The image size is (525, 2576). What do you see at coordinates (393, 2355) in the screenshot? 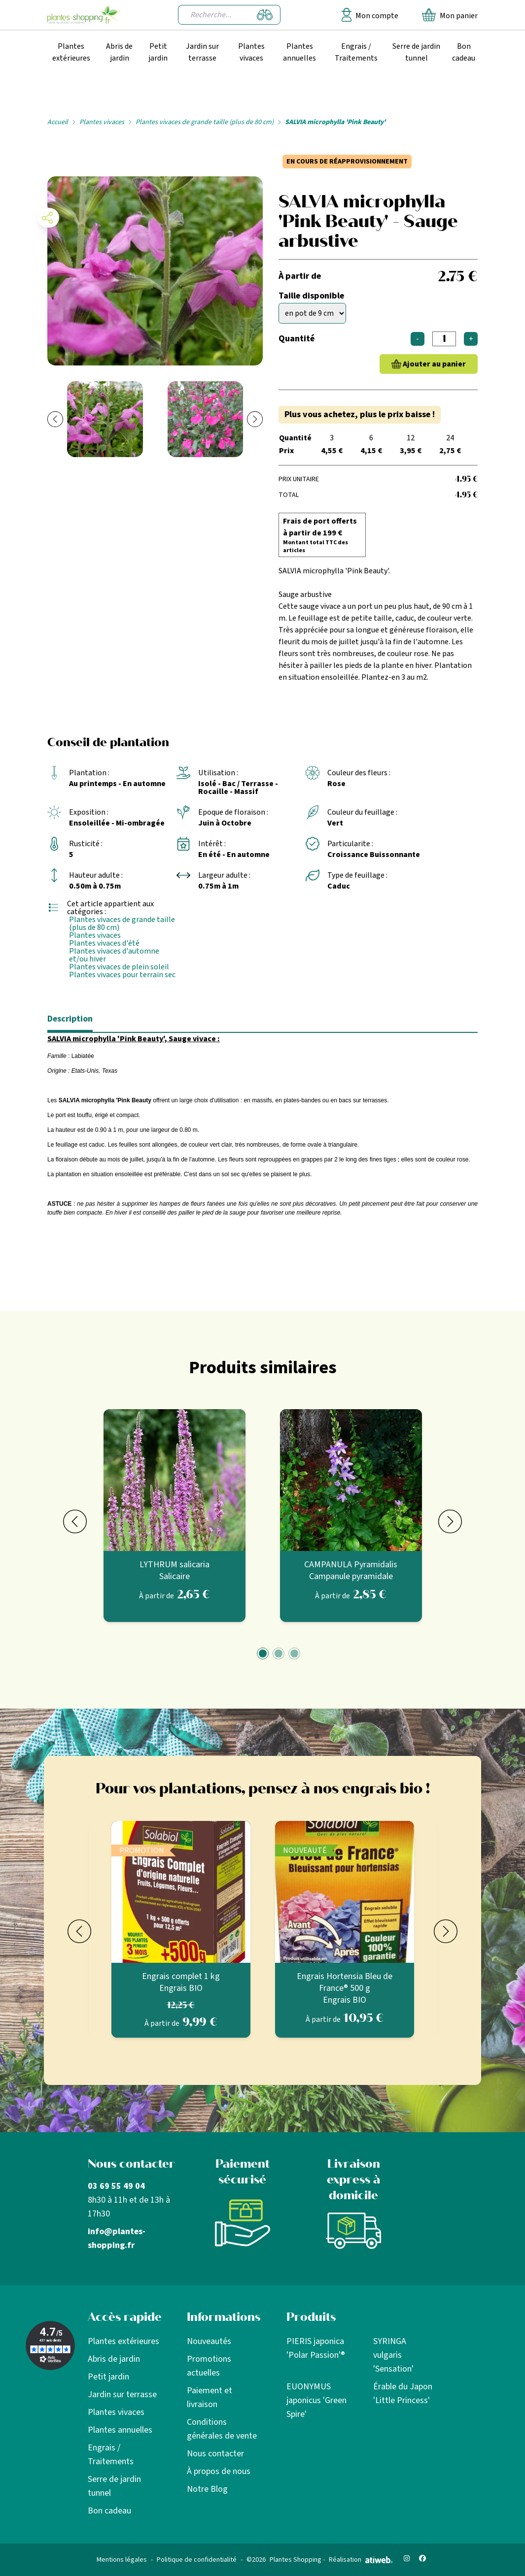
I see `SYRINGA vulgaris 'Sensation'` at bounding box center [393, 2355].